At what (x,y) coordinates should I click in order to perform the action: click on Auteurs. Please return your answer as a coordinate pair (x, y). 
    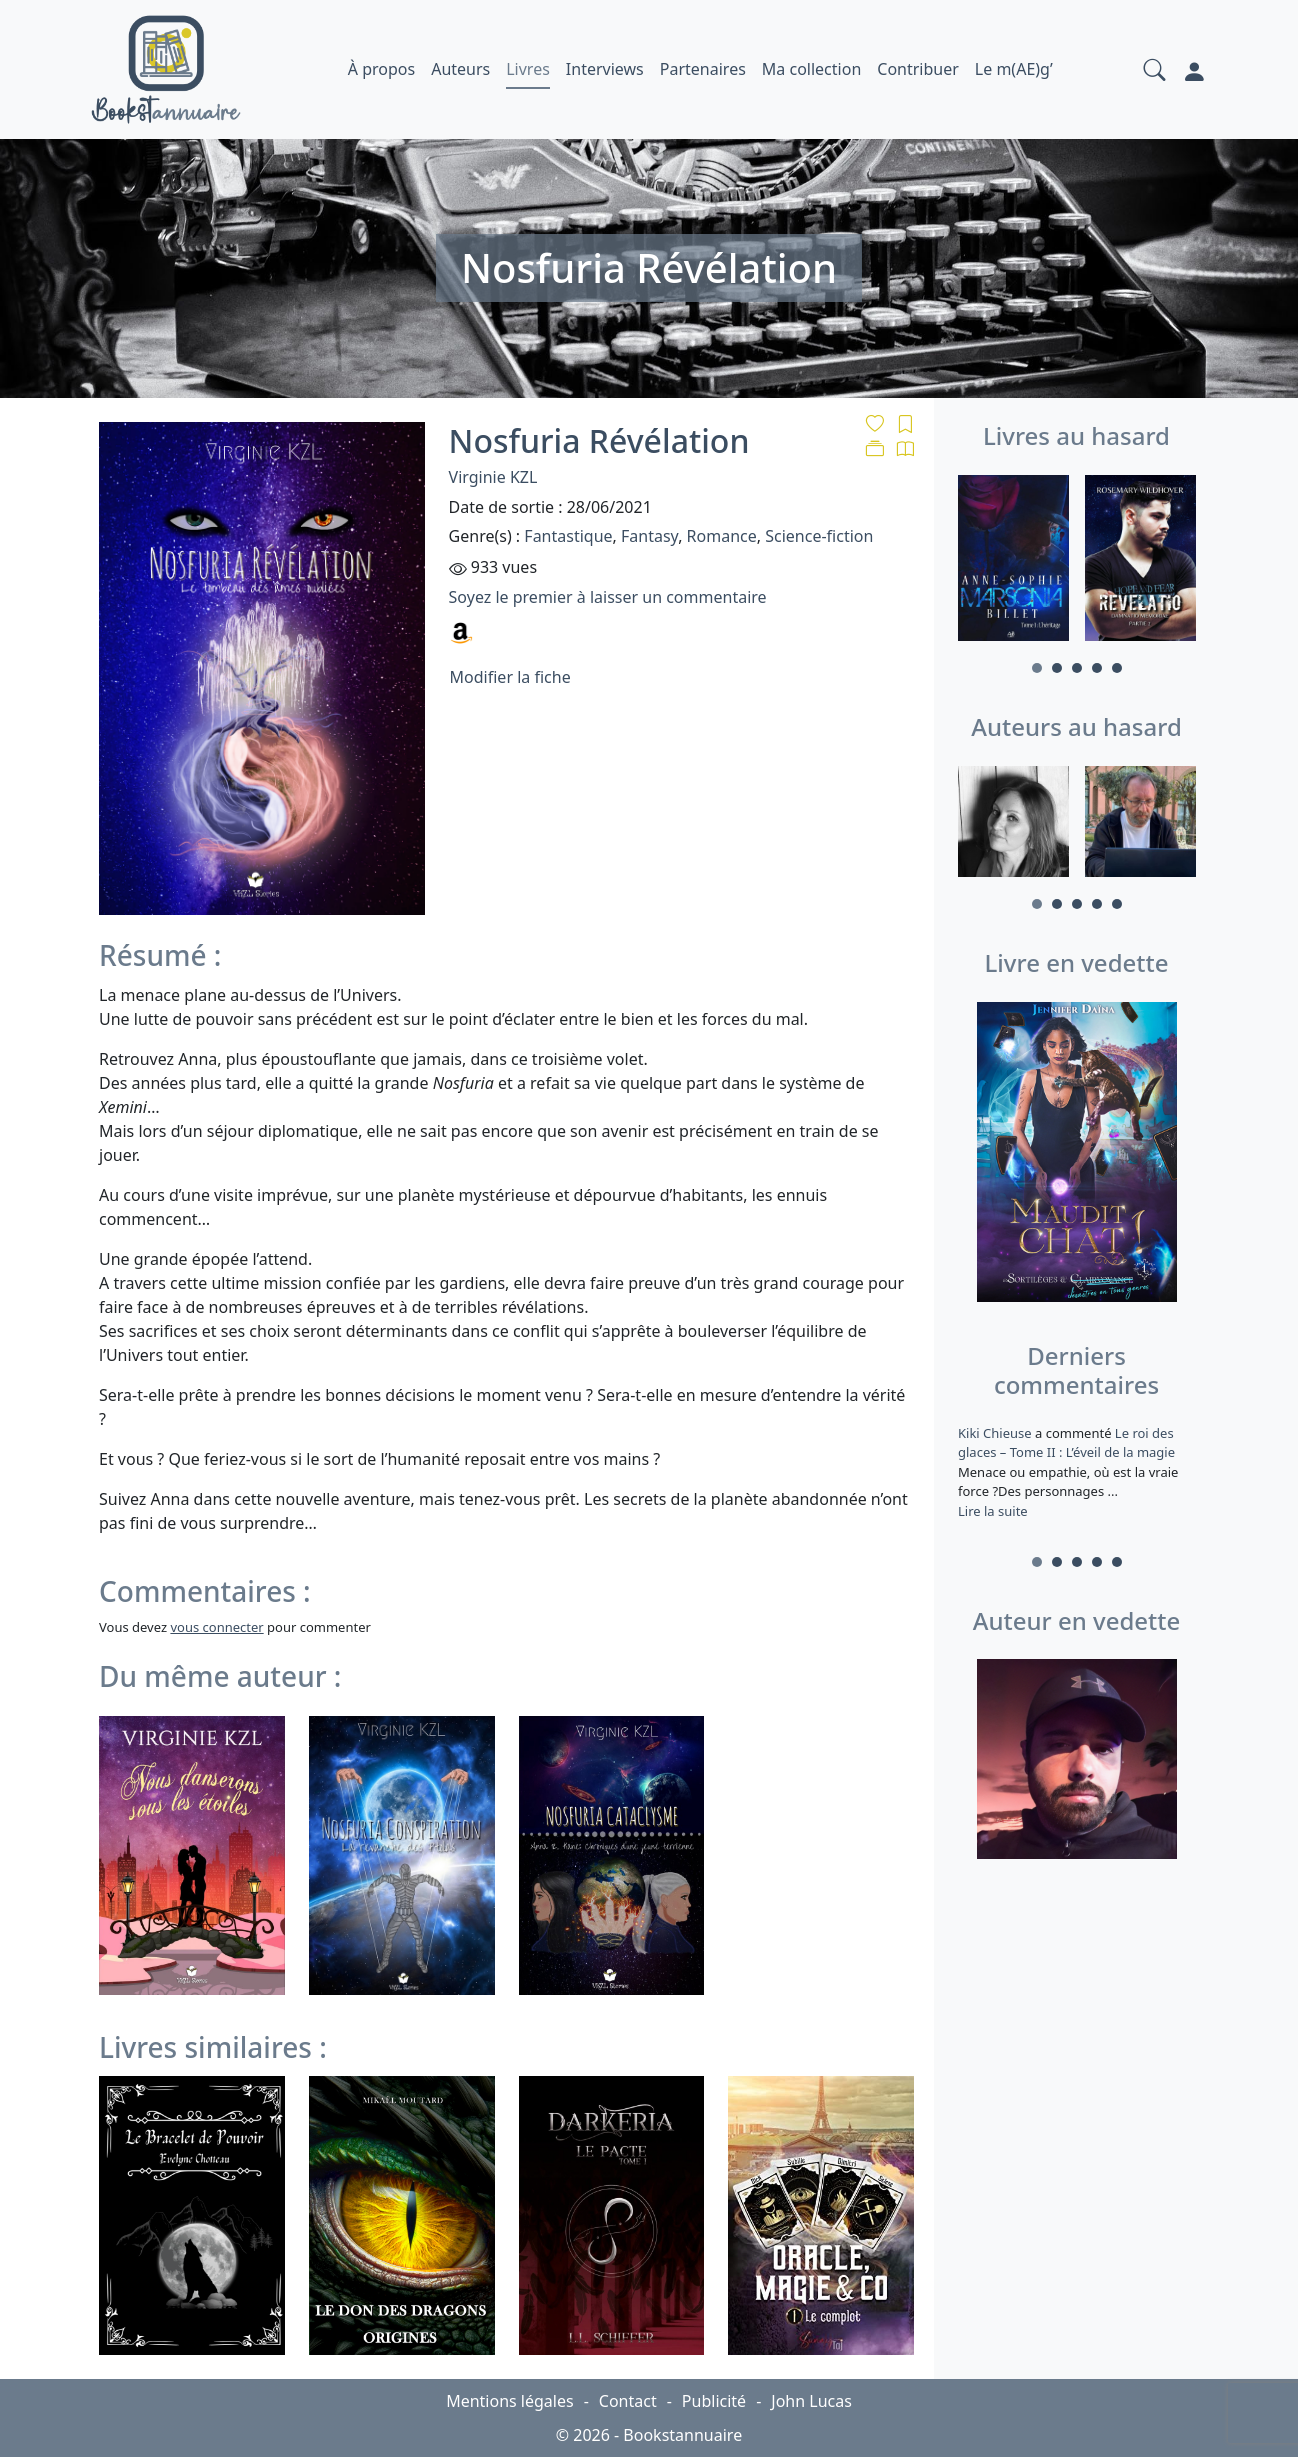
    Looking at the image, I should click on (460, 69).